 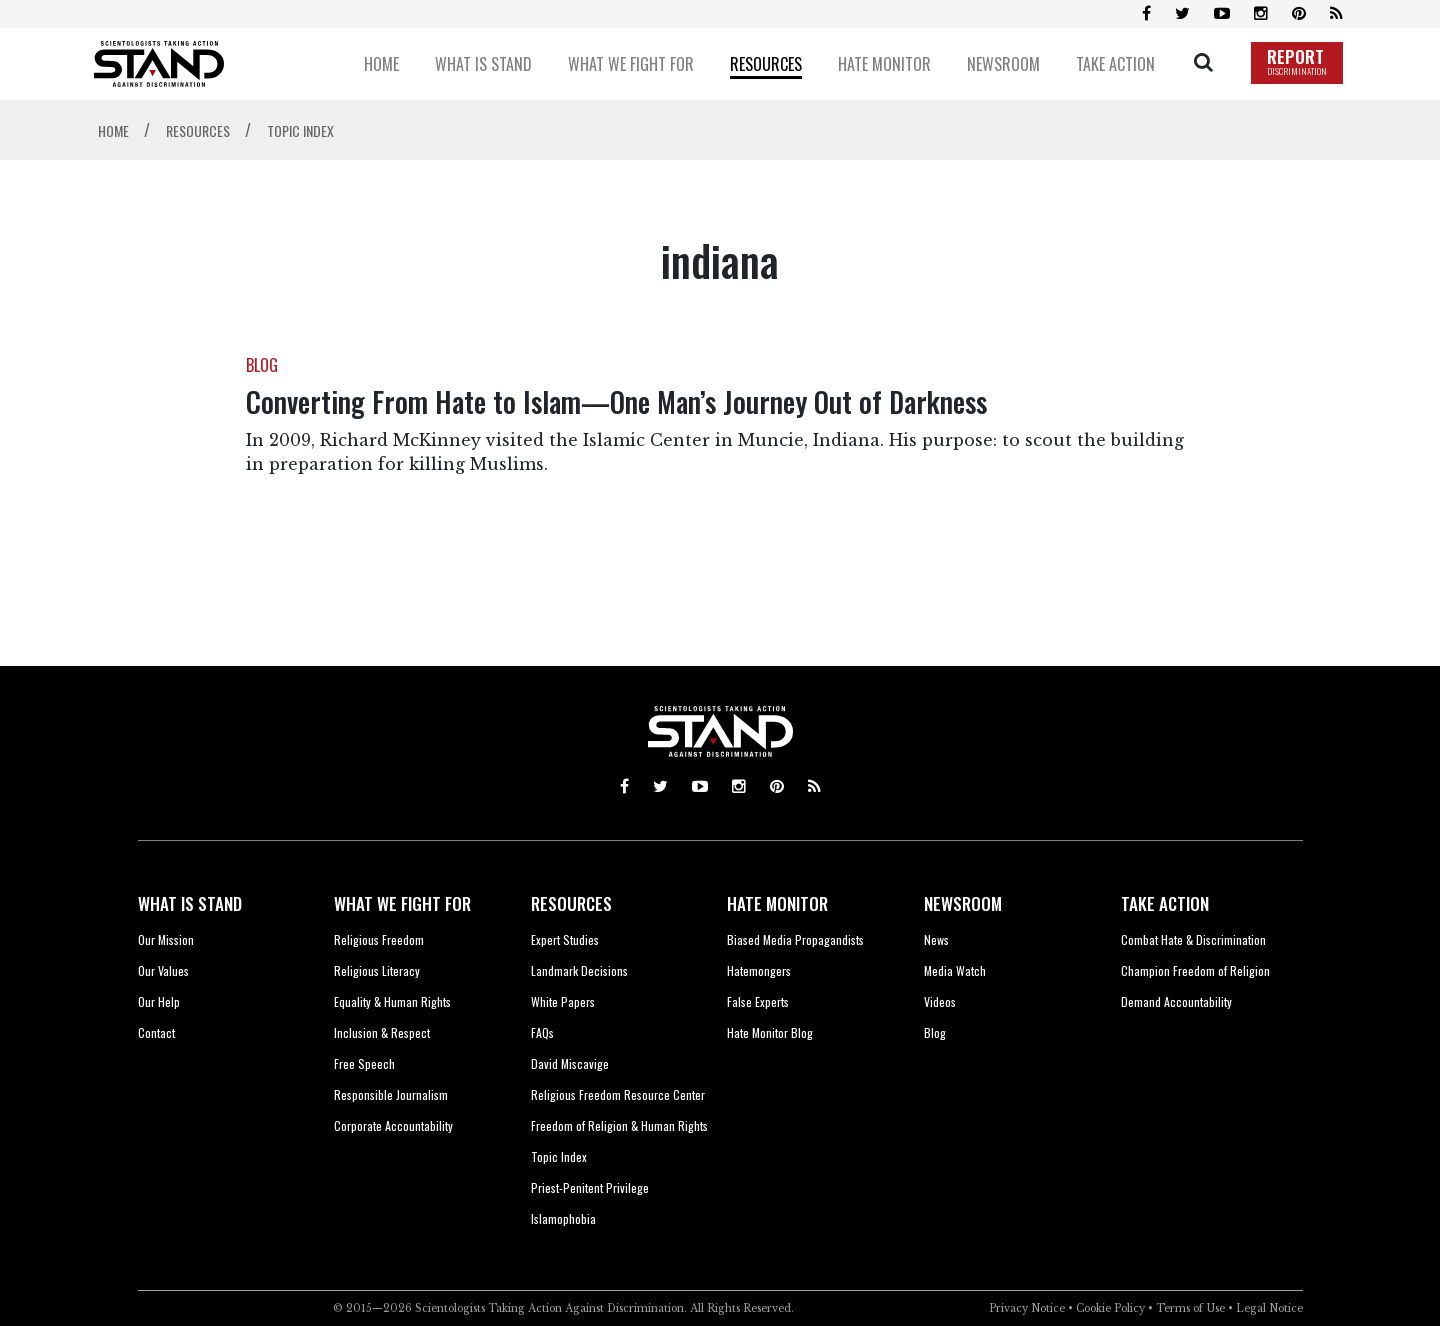 What do you see at coordinates (935, 1032) in the screenshot?
I see `Blog` at bounding box center [935, 1032].